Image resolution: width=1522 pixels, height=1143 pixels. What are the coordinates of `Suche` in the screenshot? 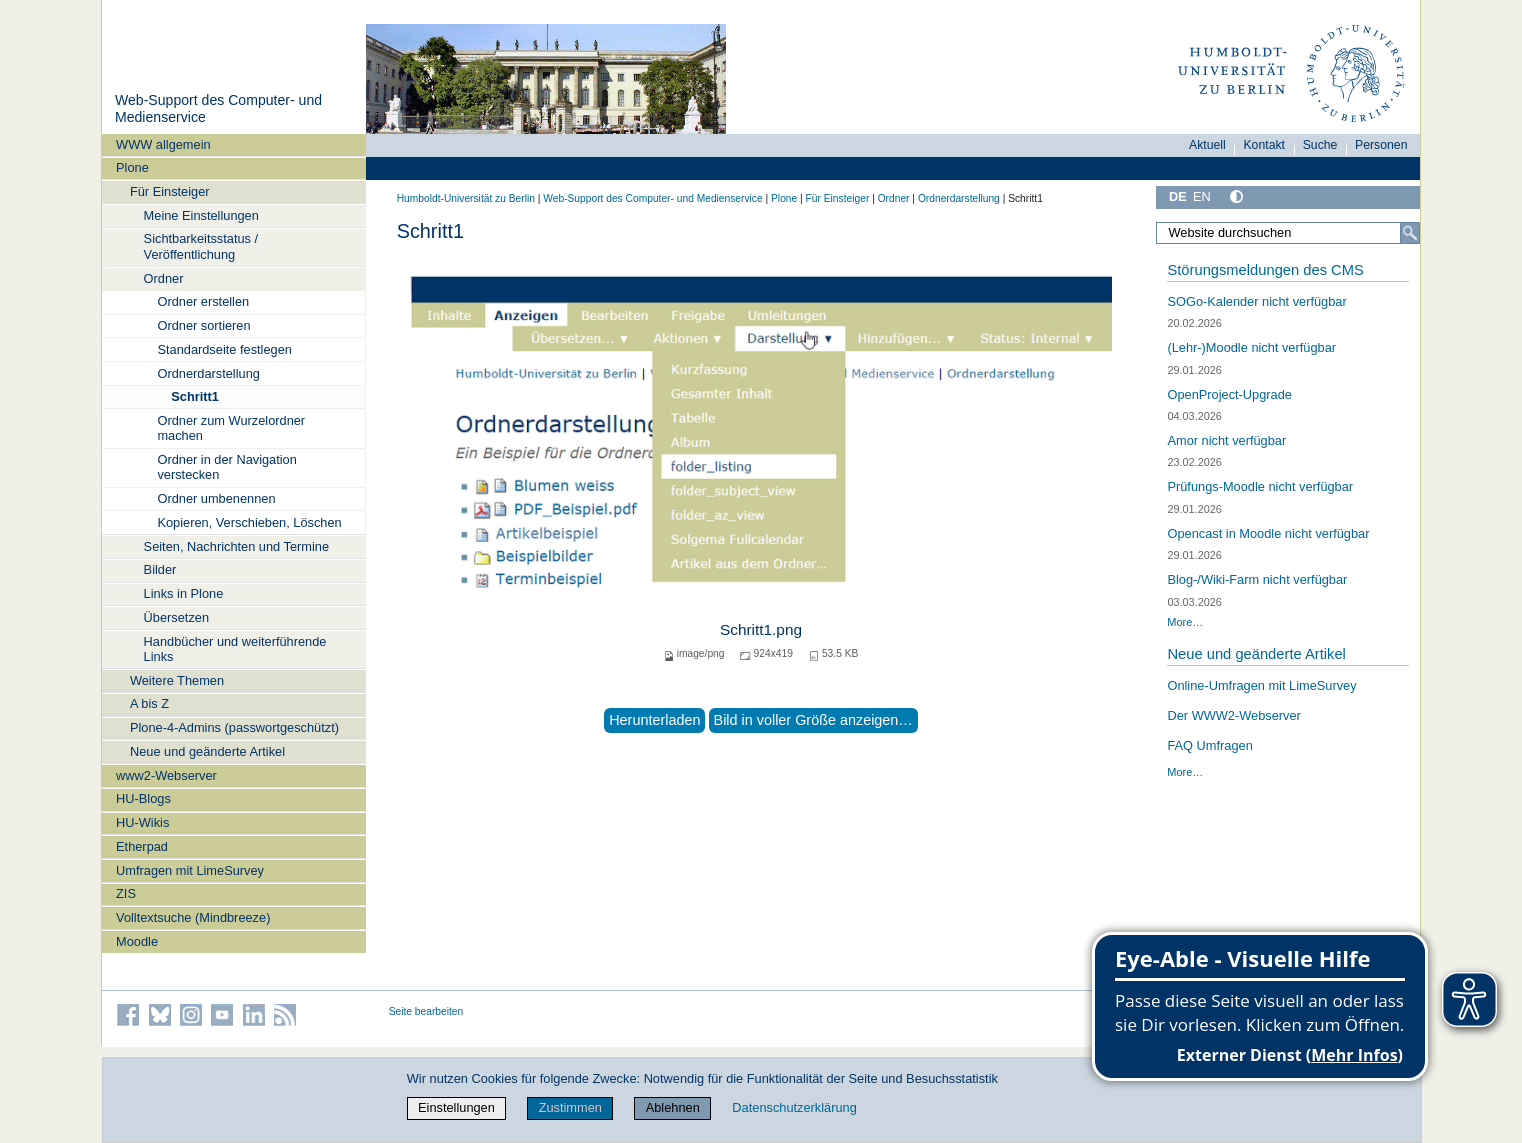 It's located at (1320, 145).